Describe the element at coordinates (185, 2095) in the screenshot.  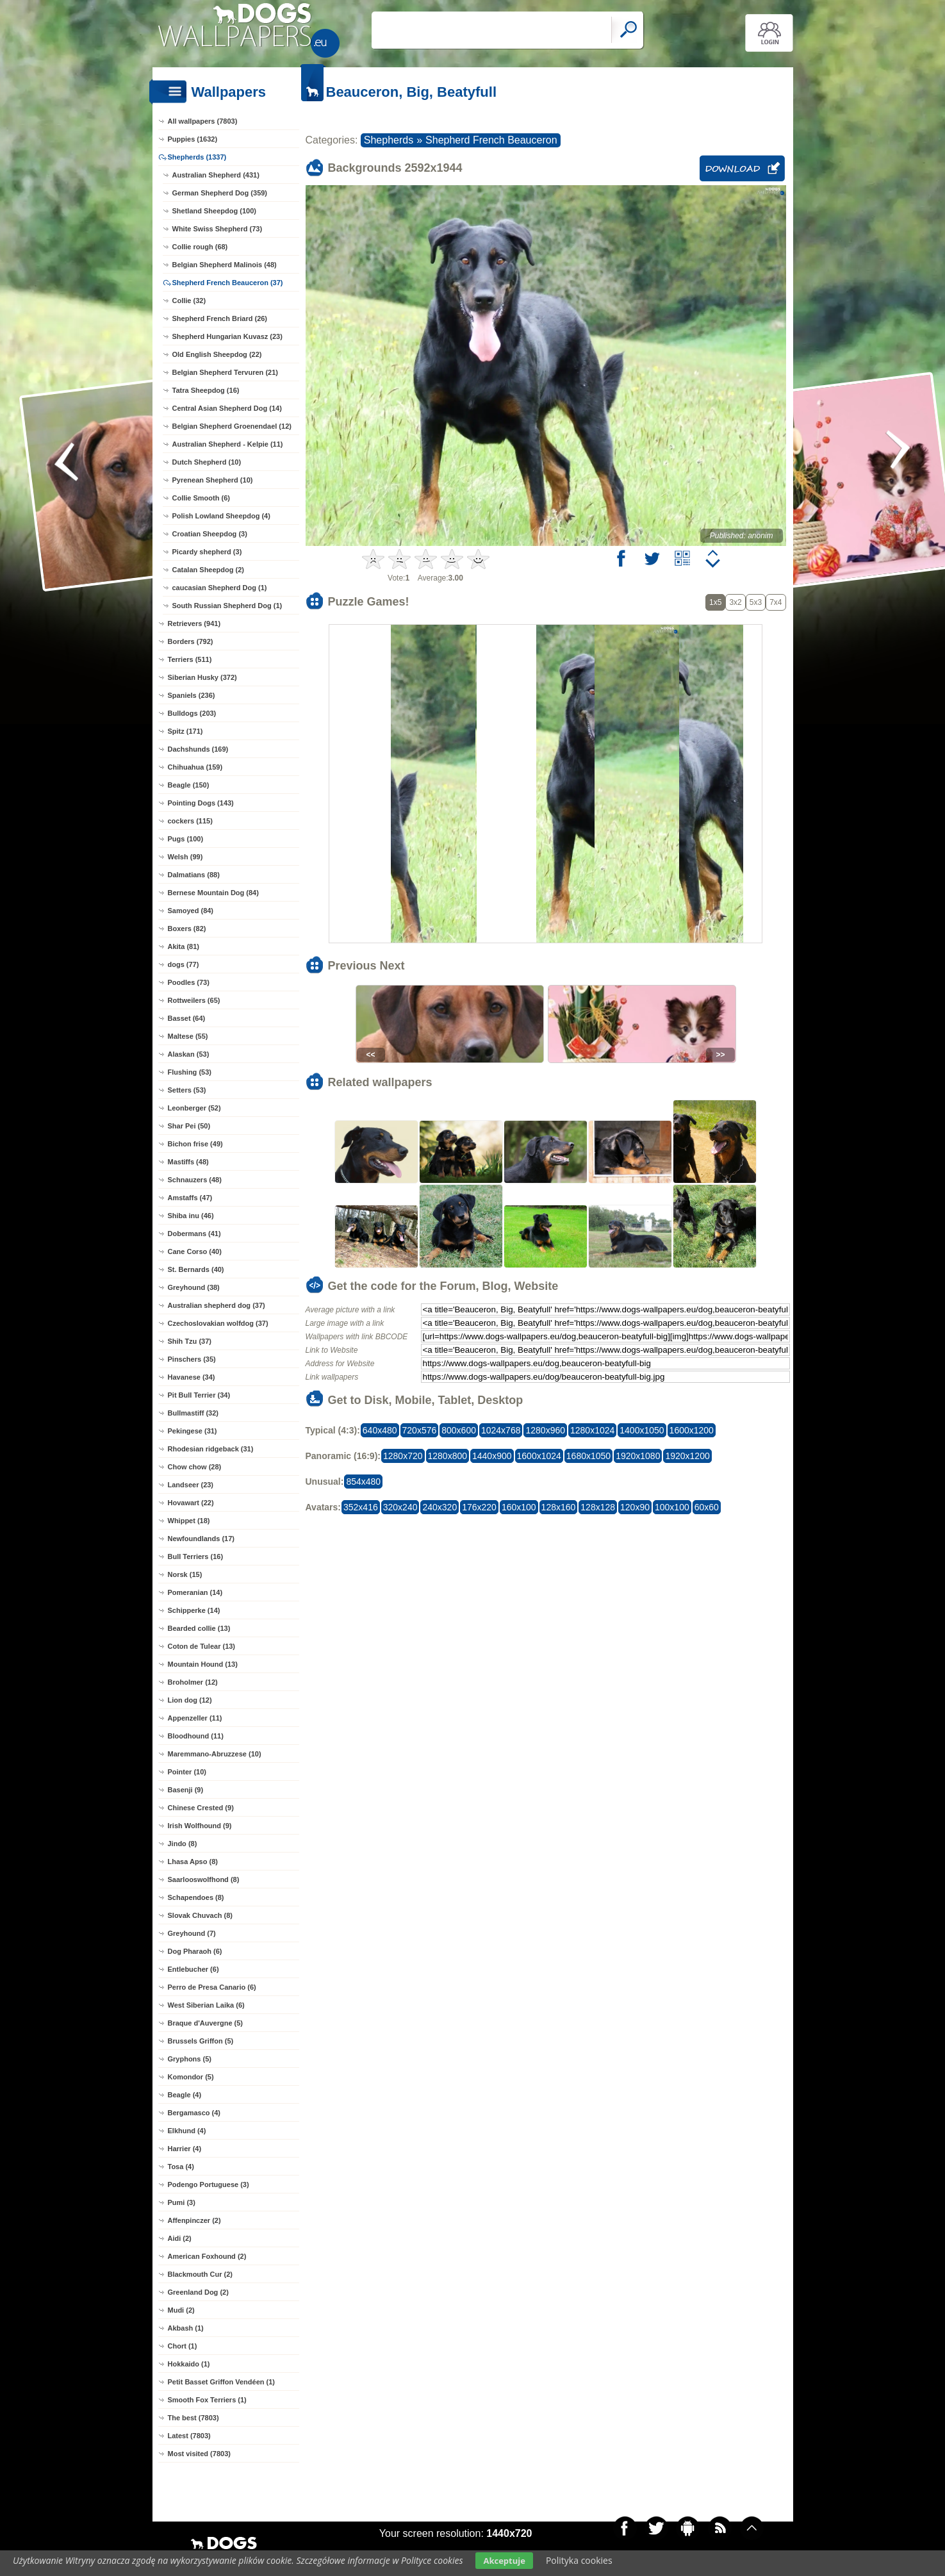
I see `Beagle (4)` at that location.